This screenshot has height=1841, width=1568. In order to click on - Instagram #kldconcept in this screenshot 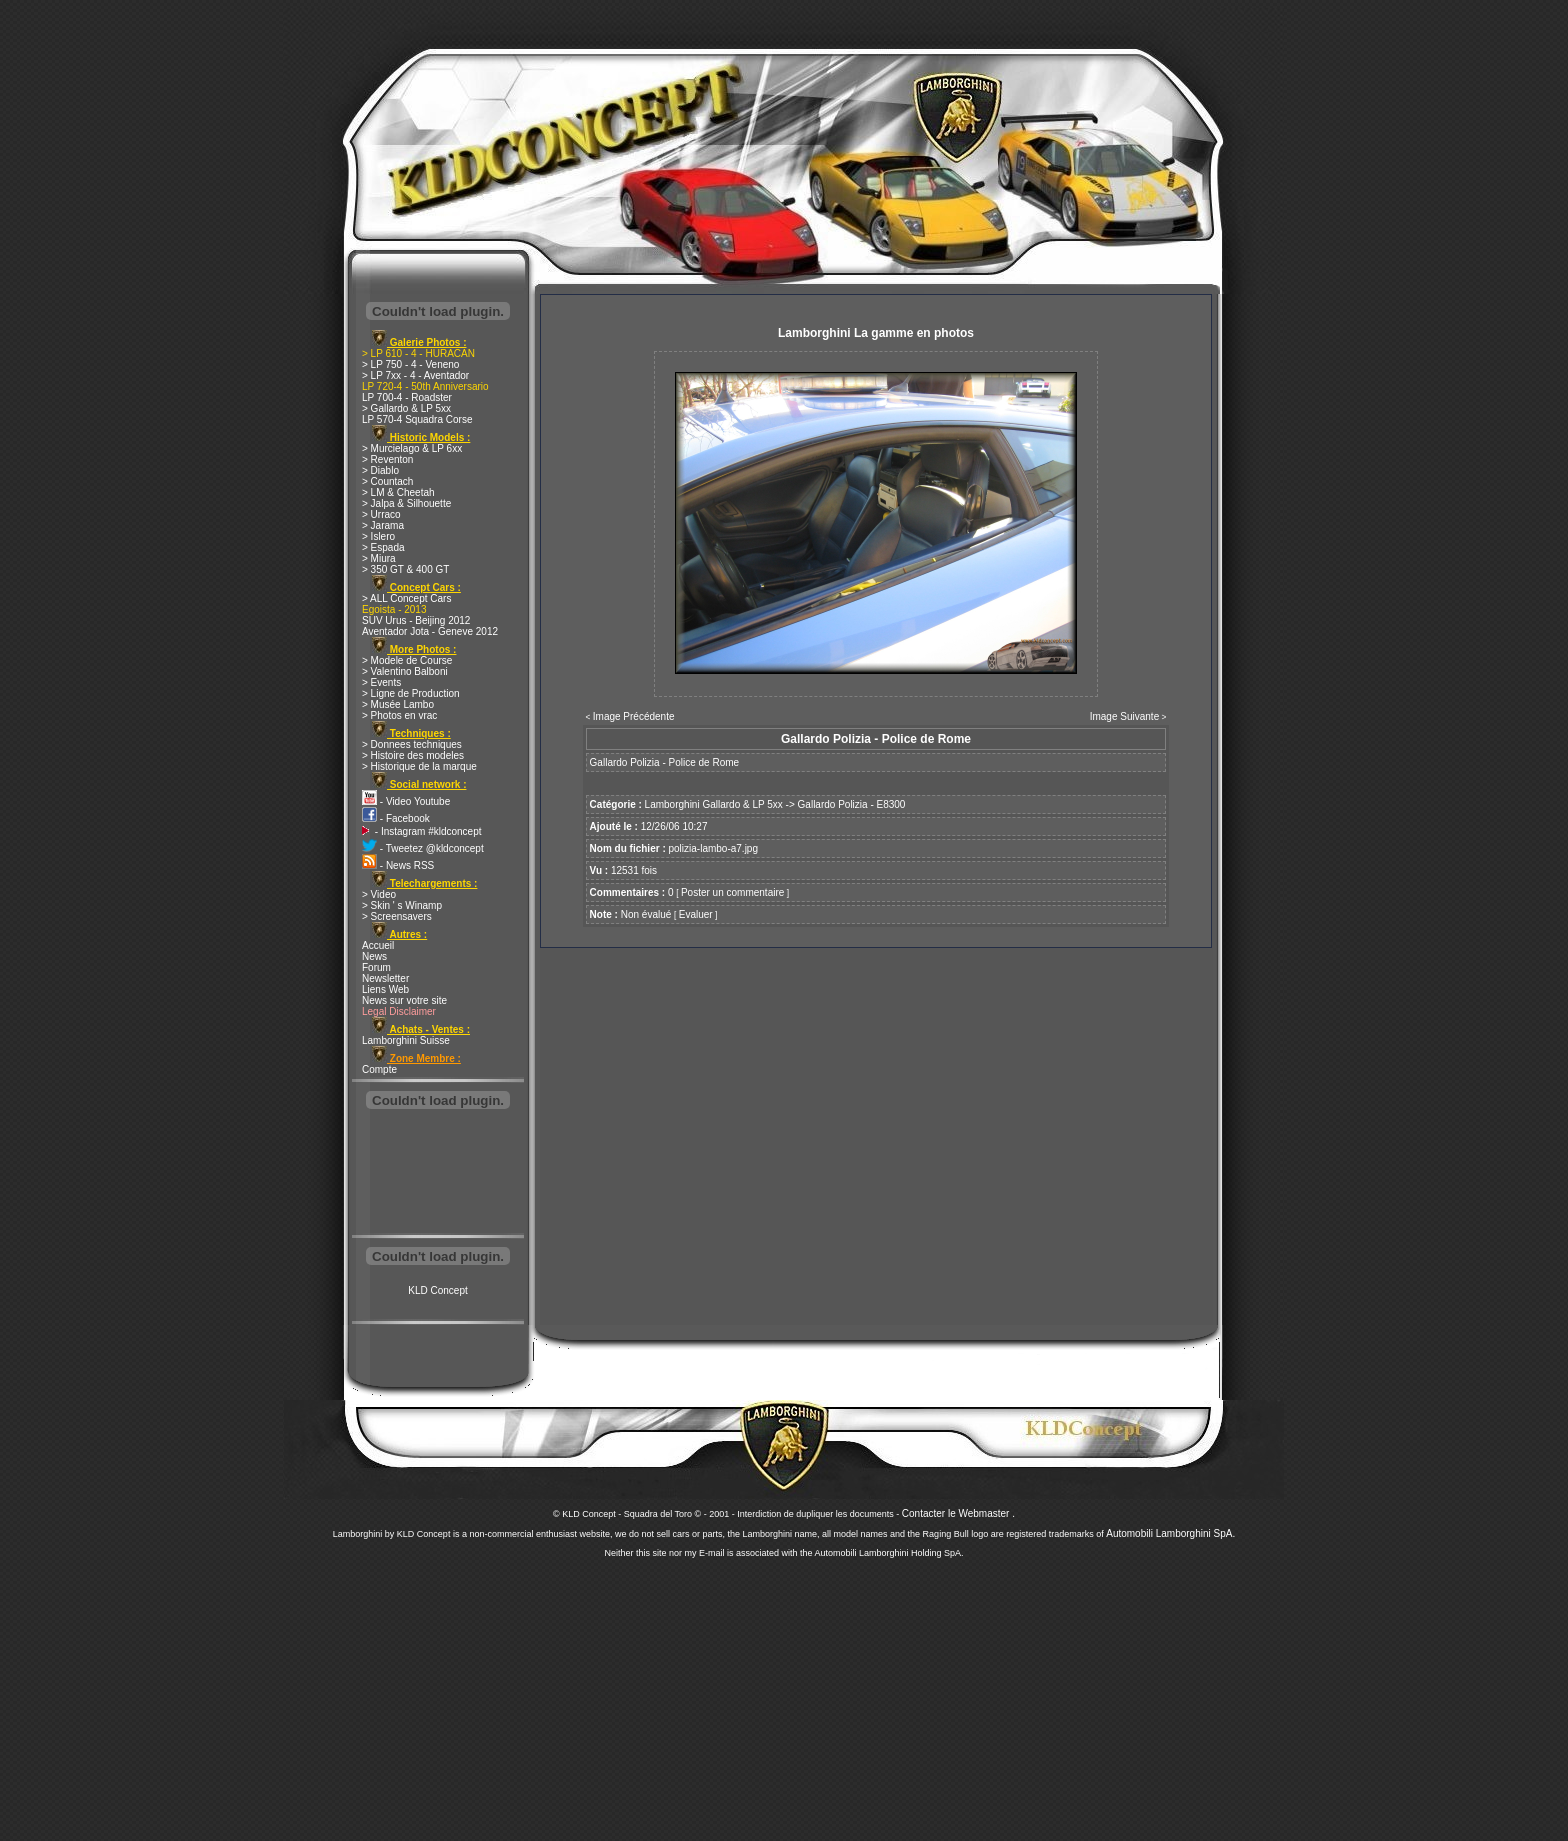, I will do `click(422, 831)`.